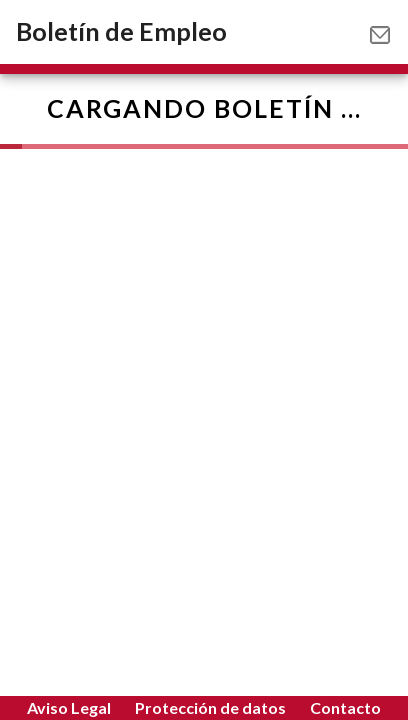 This screenshot has width=408, height=720. Describe the element at coordinates (345, 707) in the screenshot. I see `Contacto` at that location.